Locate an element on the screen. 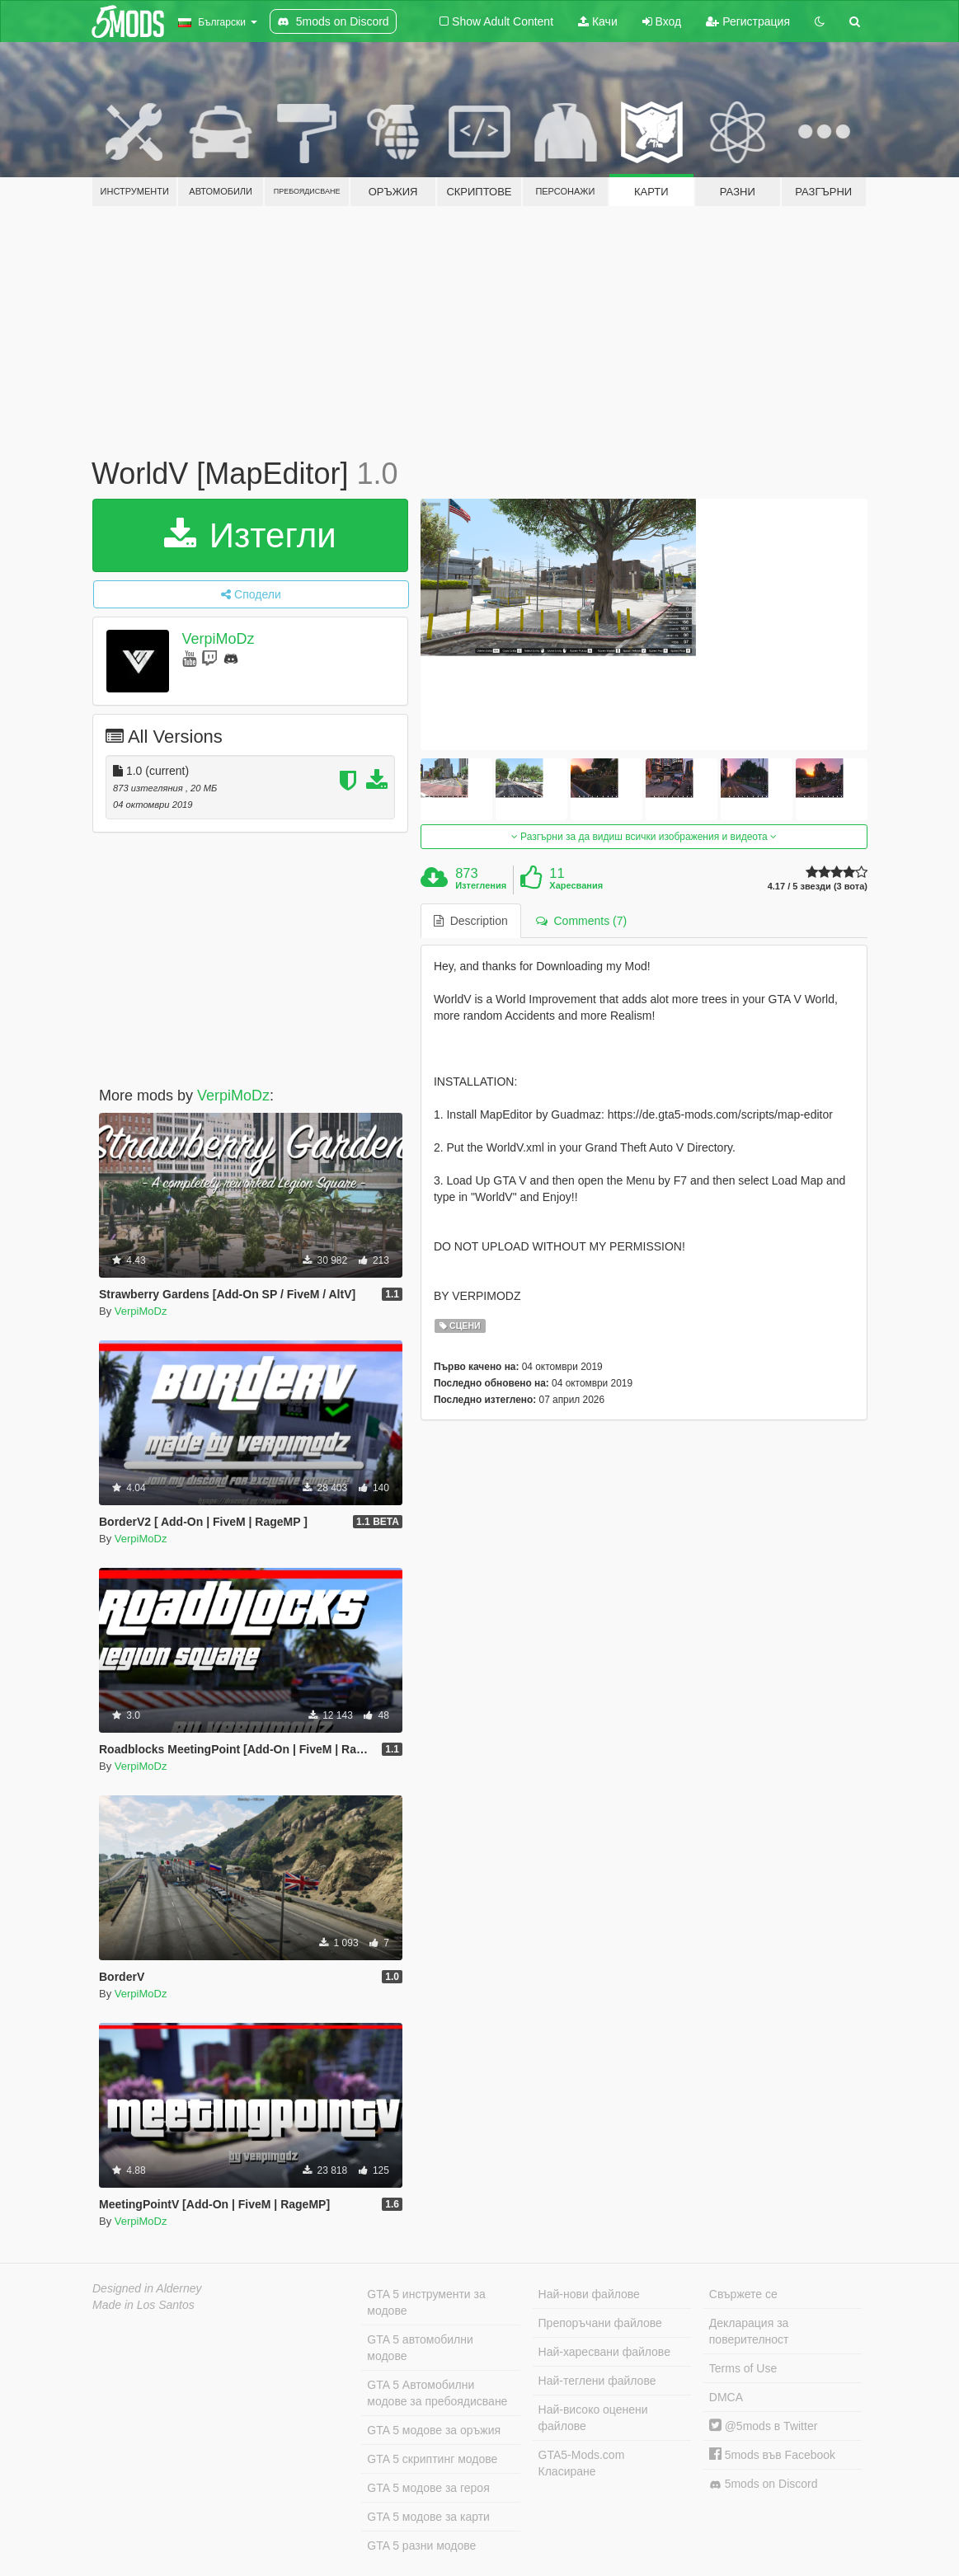 The height and width of the screenshot is (2576, 959). GTA5-Mods.com Класиране is located at coordinates (581, 2463).